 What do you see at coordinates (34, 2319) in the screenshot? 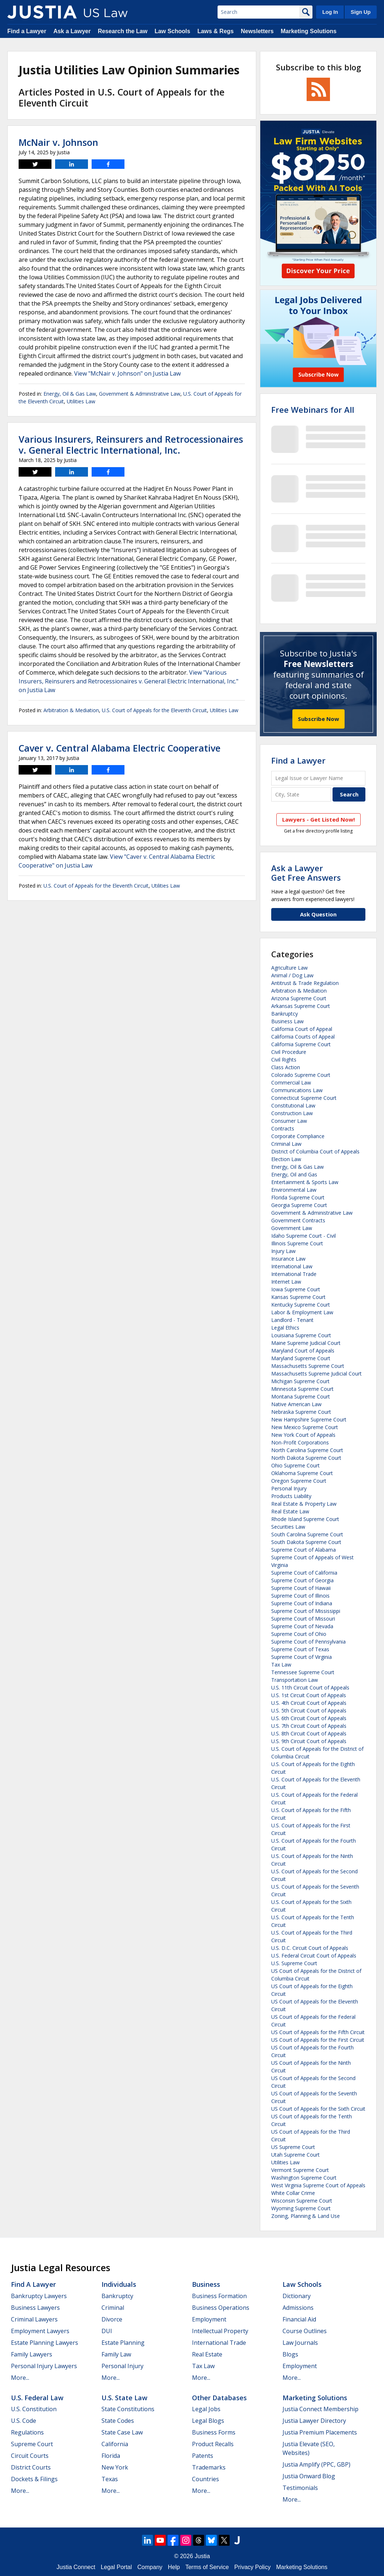
I see `Criminal Lawyers` at bounding box center [34, 2319].